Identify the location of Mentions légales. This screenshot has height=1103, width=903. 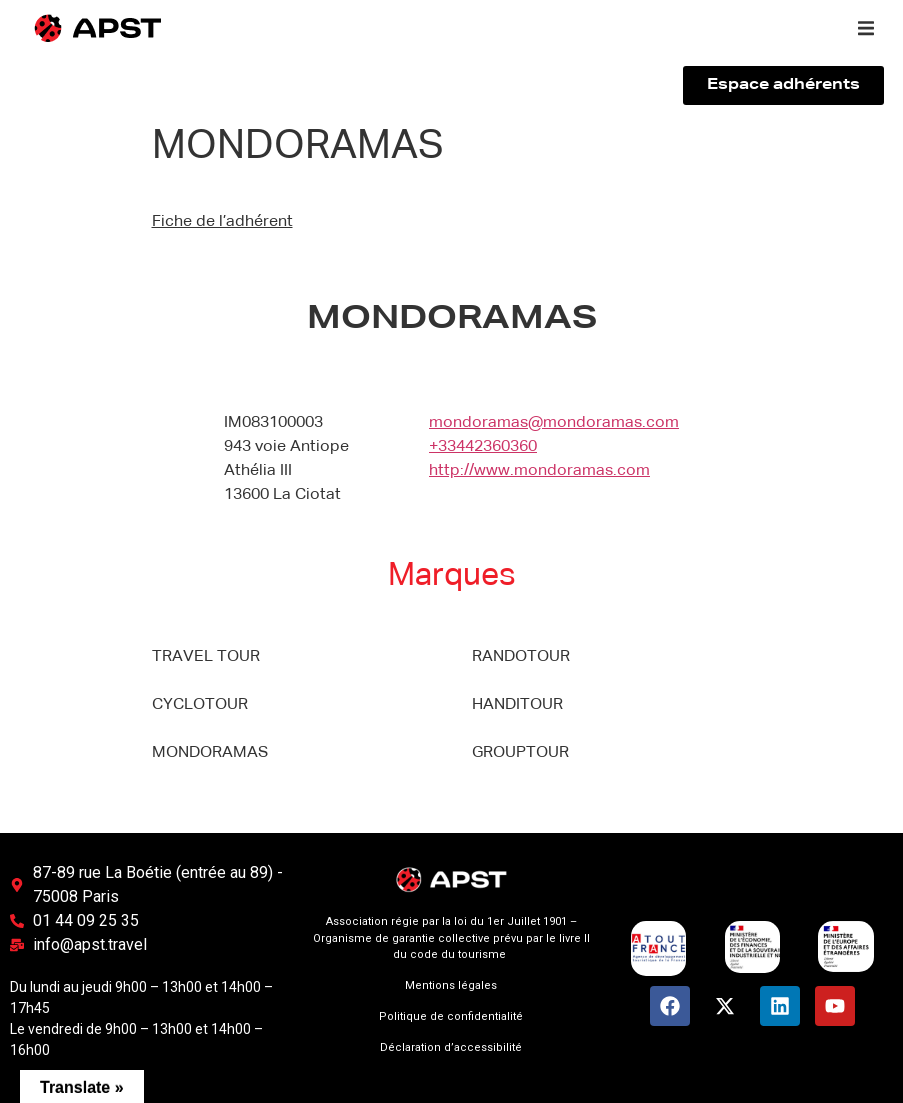
(451, 985).